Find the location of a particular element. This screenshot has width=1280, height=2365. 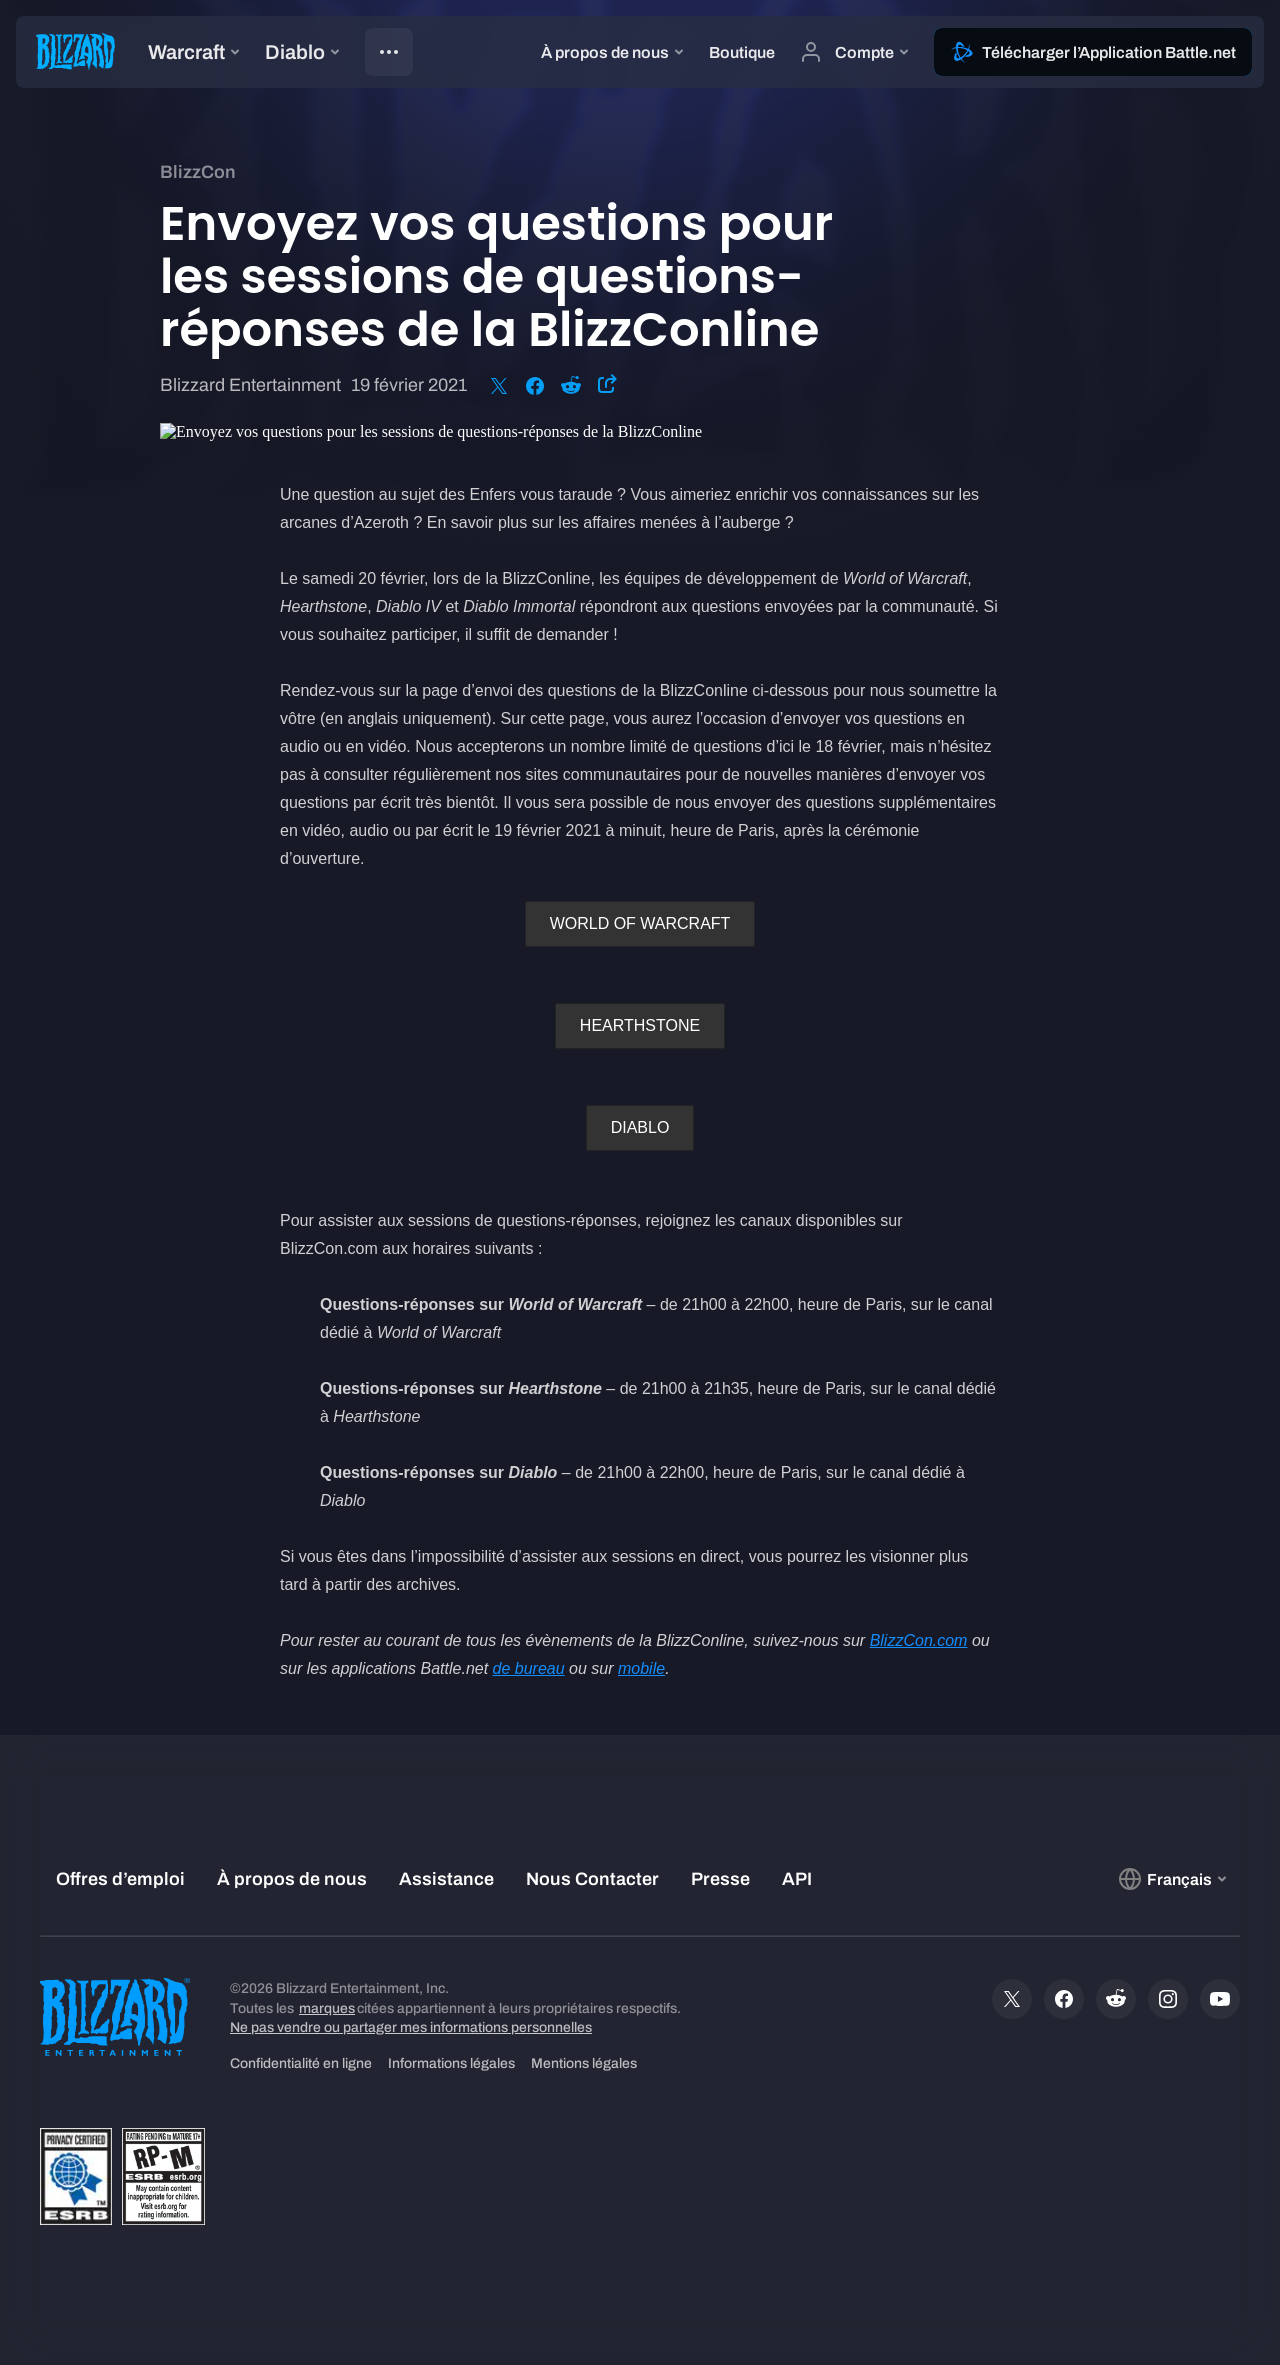

HEARTHSTONE is located at coordinates (640, 1025).